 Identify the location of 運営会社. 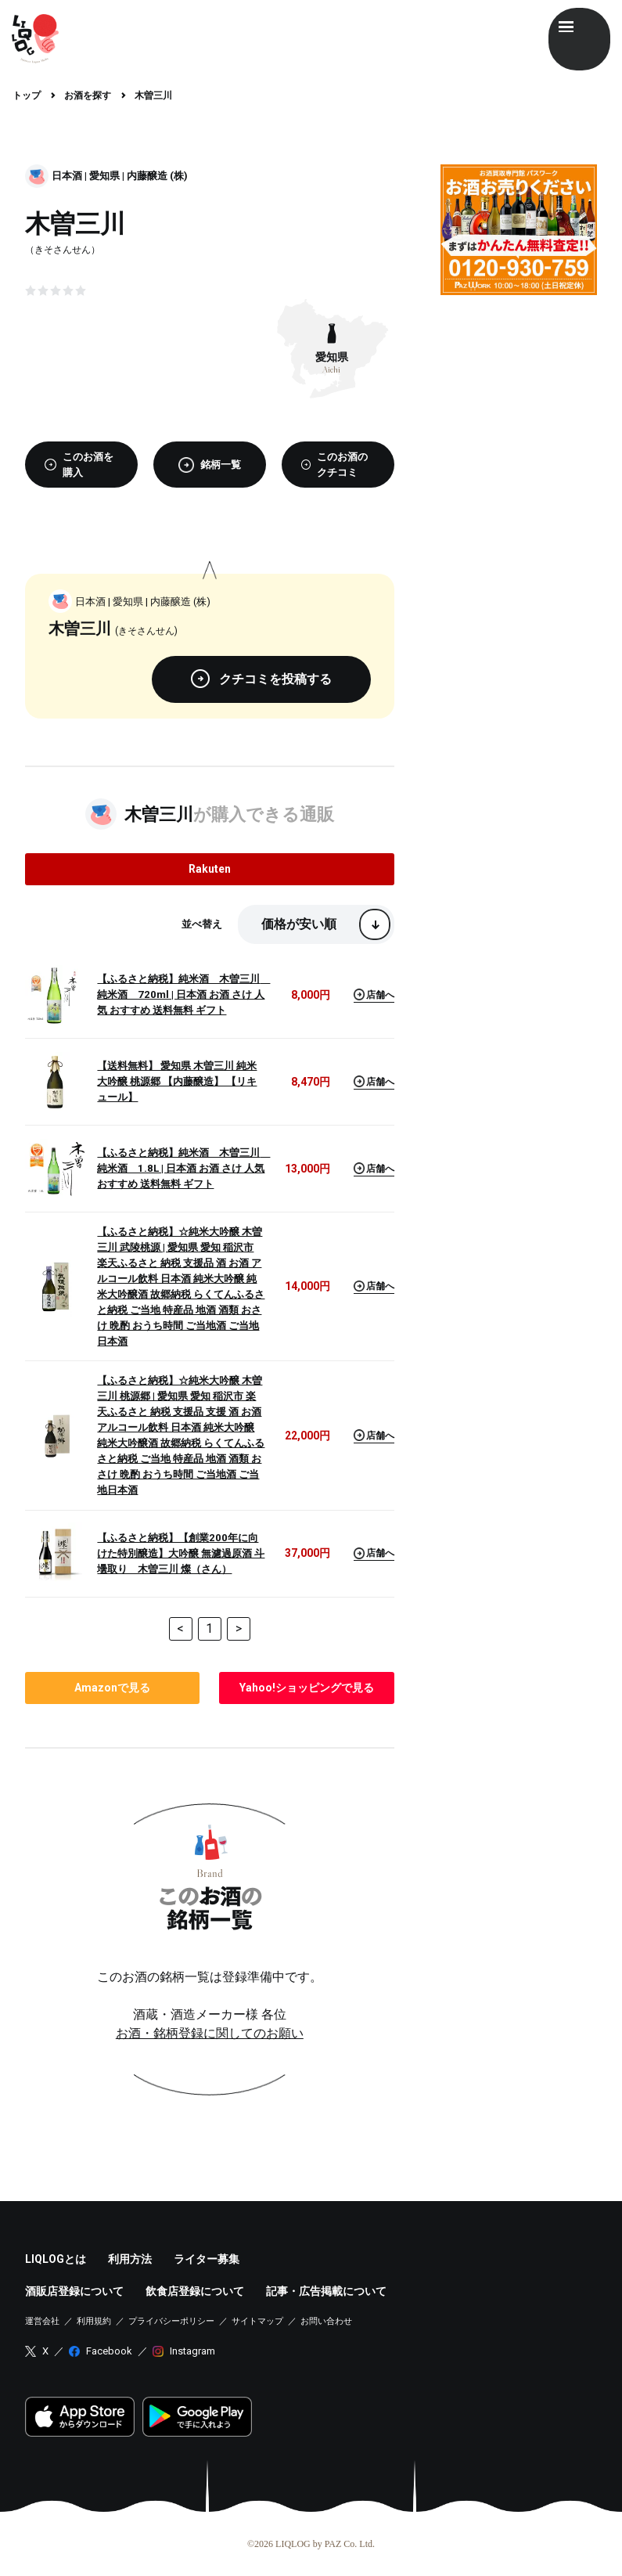
(42, 2321).